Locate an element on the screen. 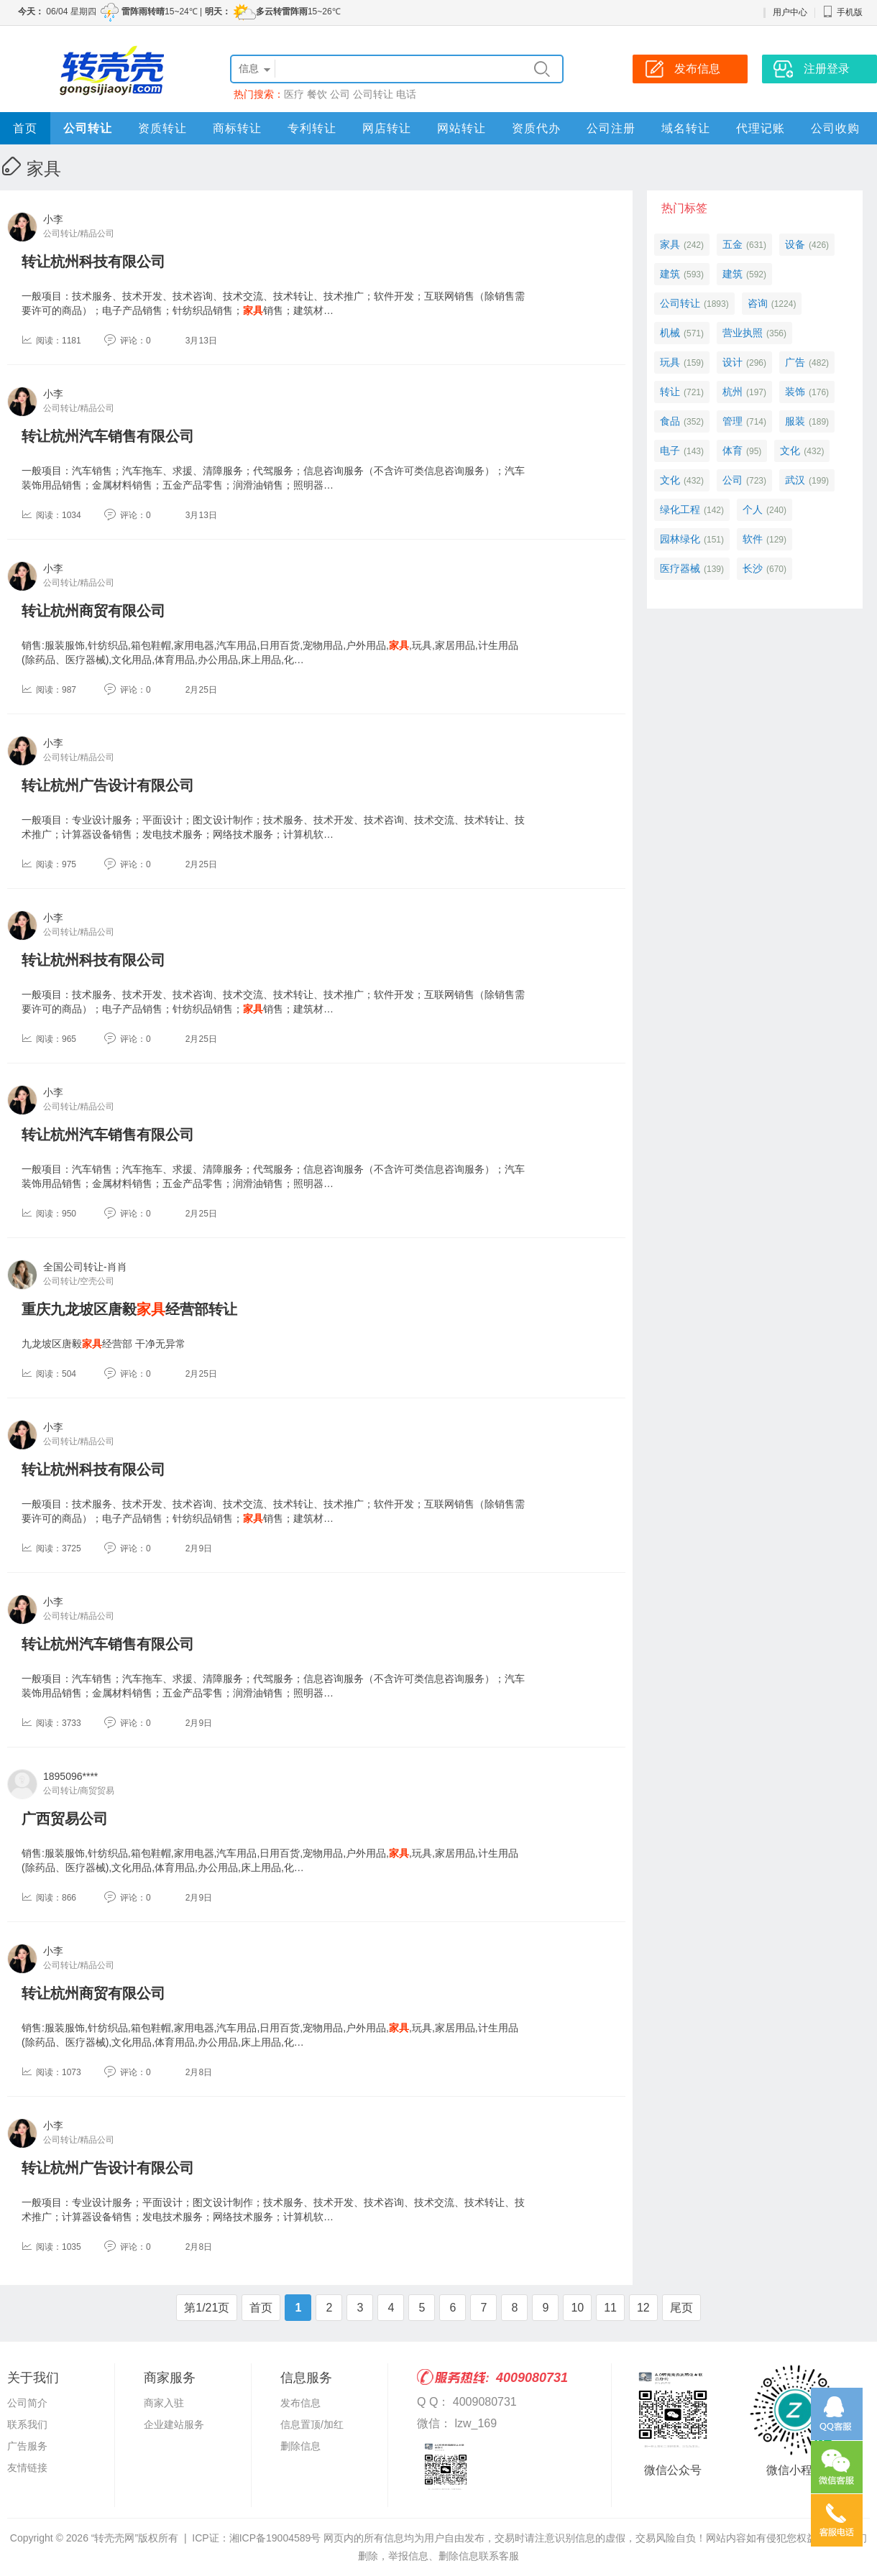 The height and width of the screenshot is (2576, 877). 转让杭州广告设计有限公司 is located at coordinates (108, 785).